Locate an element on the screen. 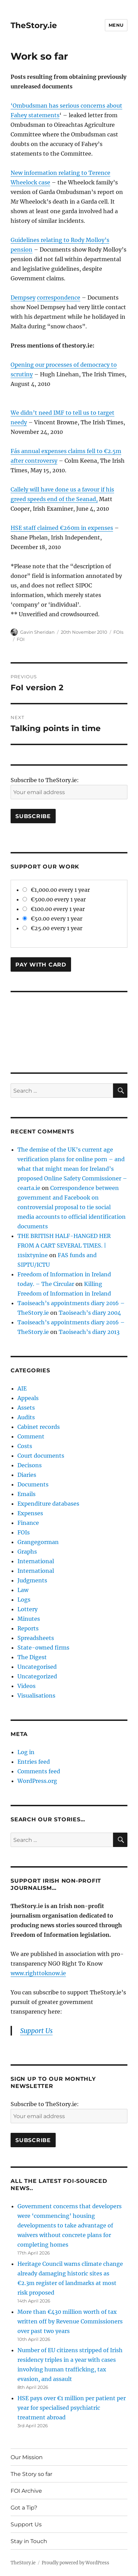  Log in is located at coordinates (25, 1752).